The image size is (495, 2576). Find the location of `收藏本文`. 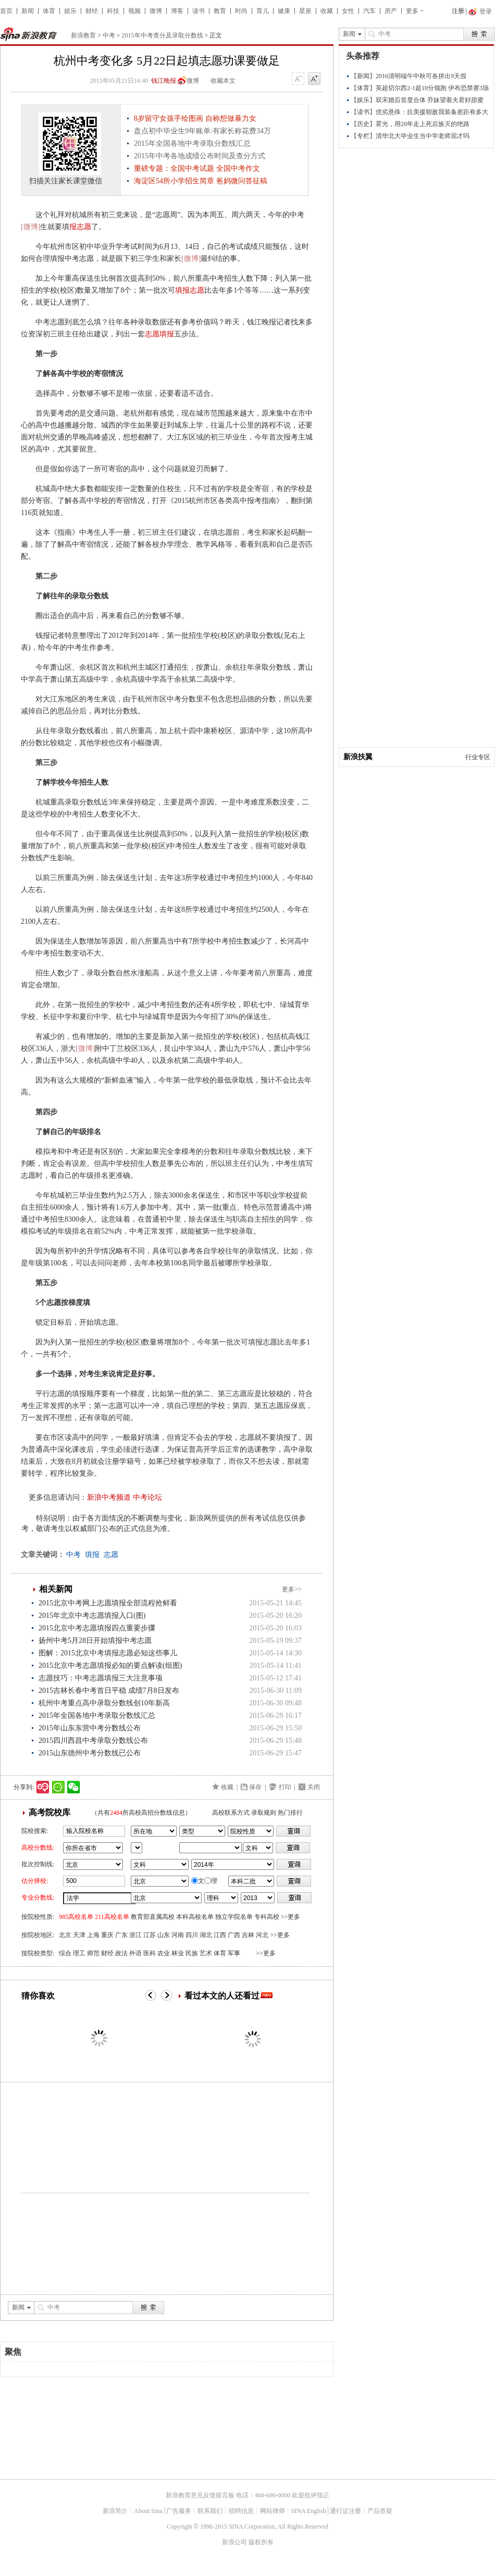

收藏本文 is located at coordinates (223, 80).